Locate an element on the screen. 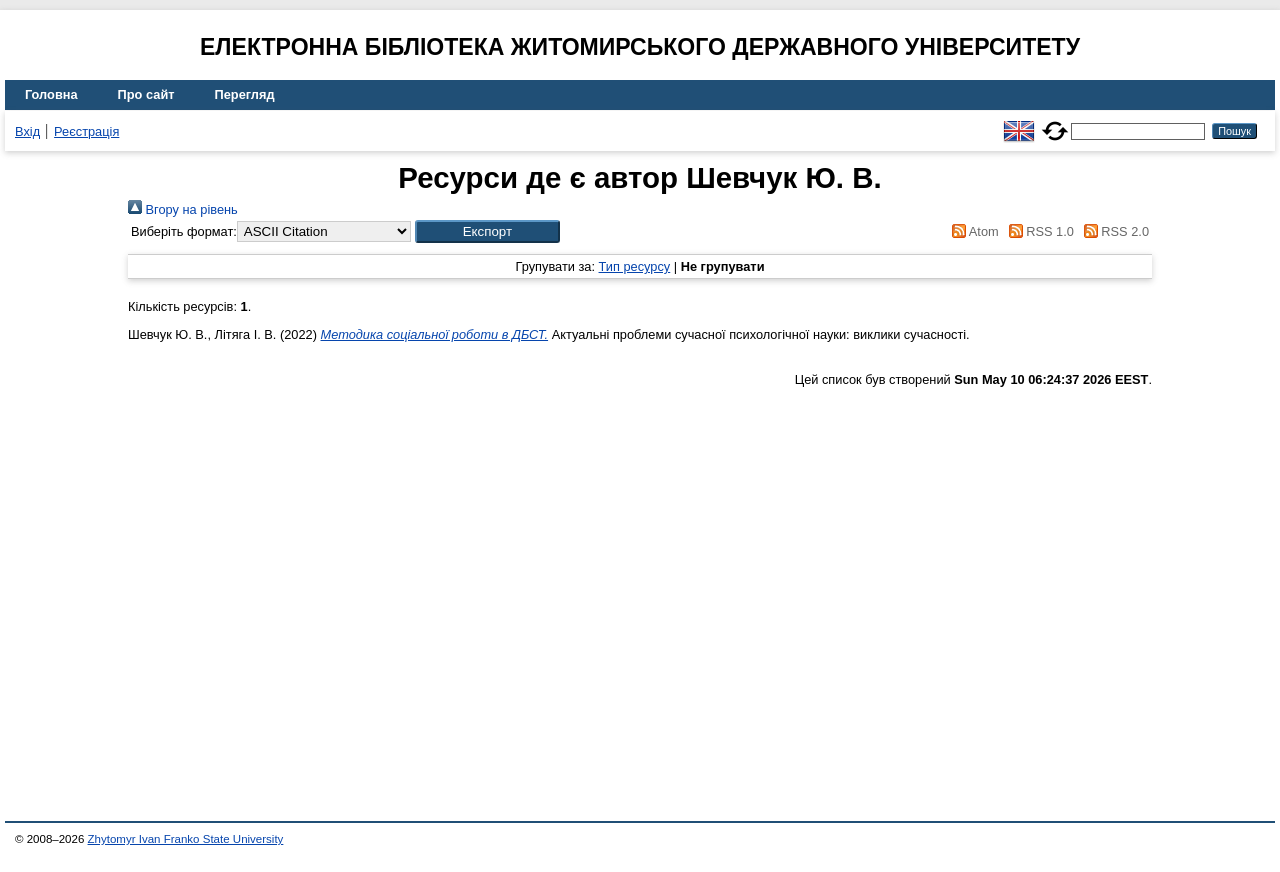 Image resolution: width=1280 pixels, height=872 pixels. Atom is located at coordinates (972, 231).